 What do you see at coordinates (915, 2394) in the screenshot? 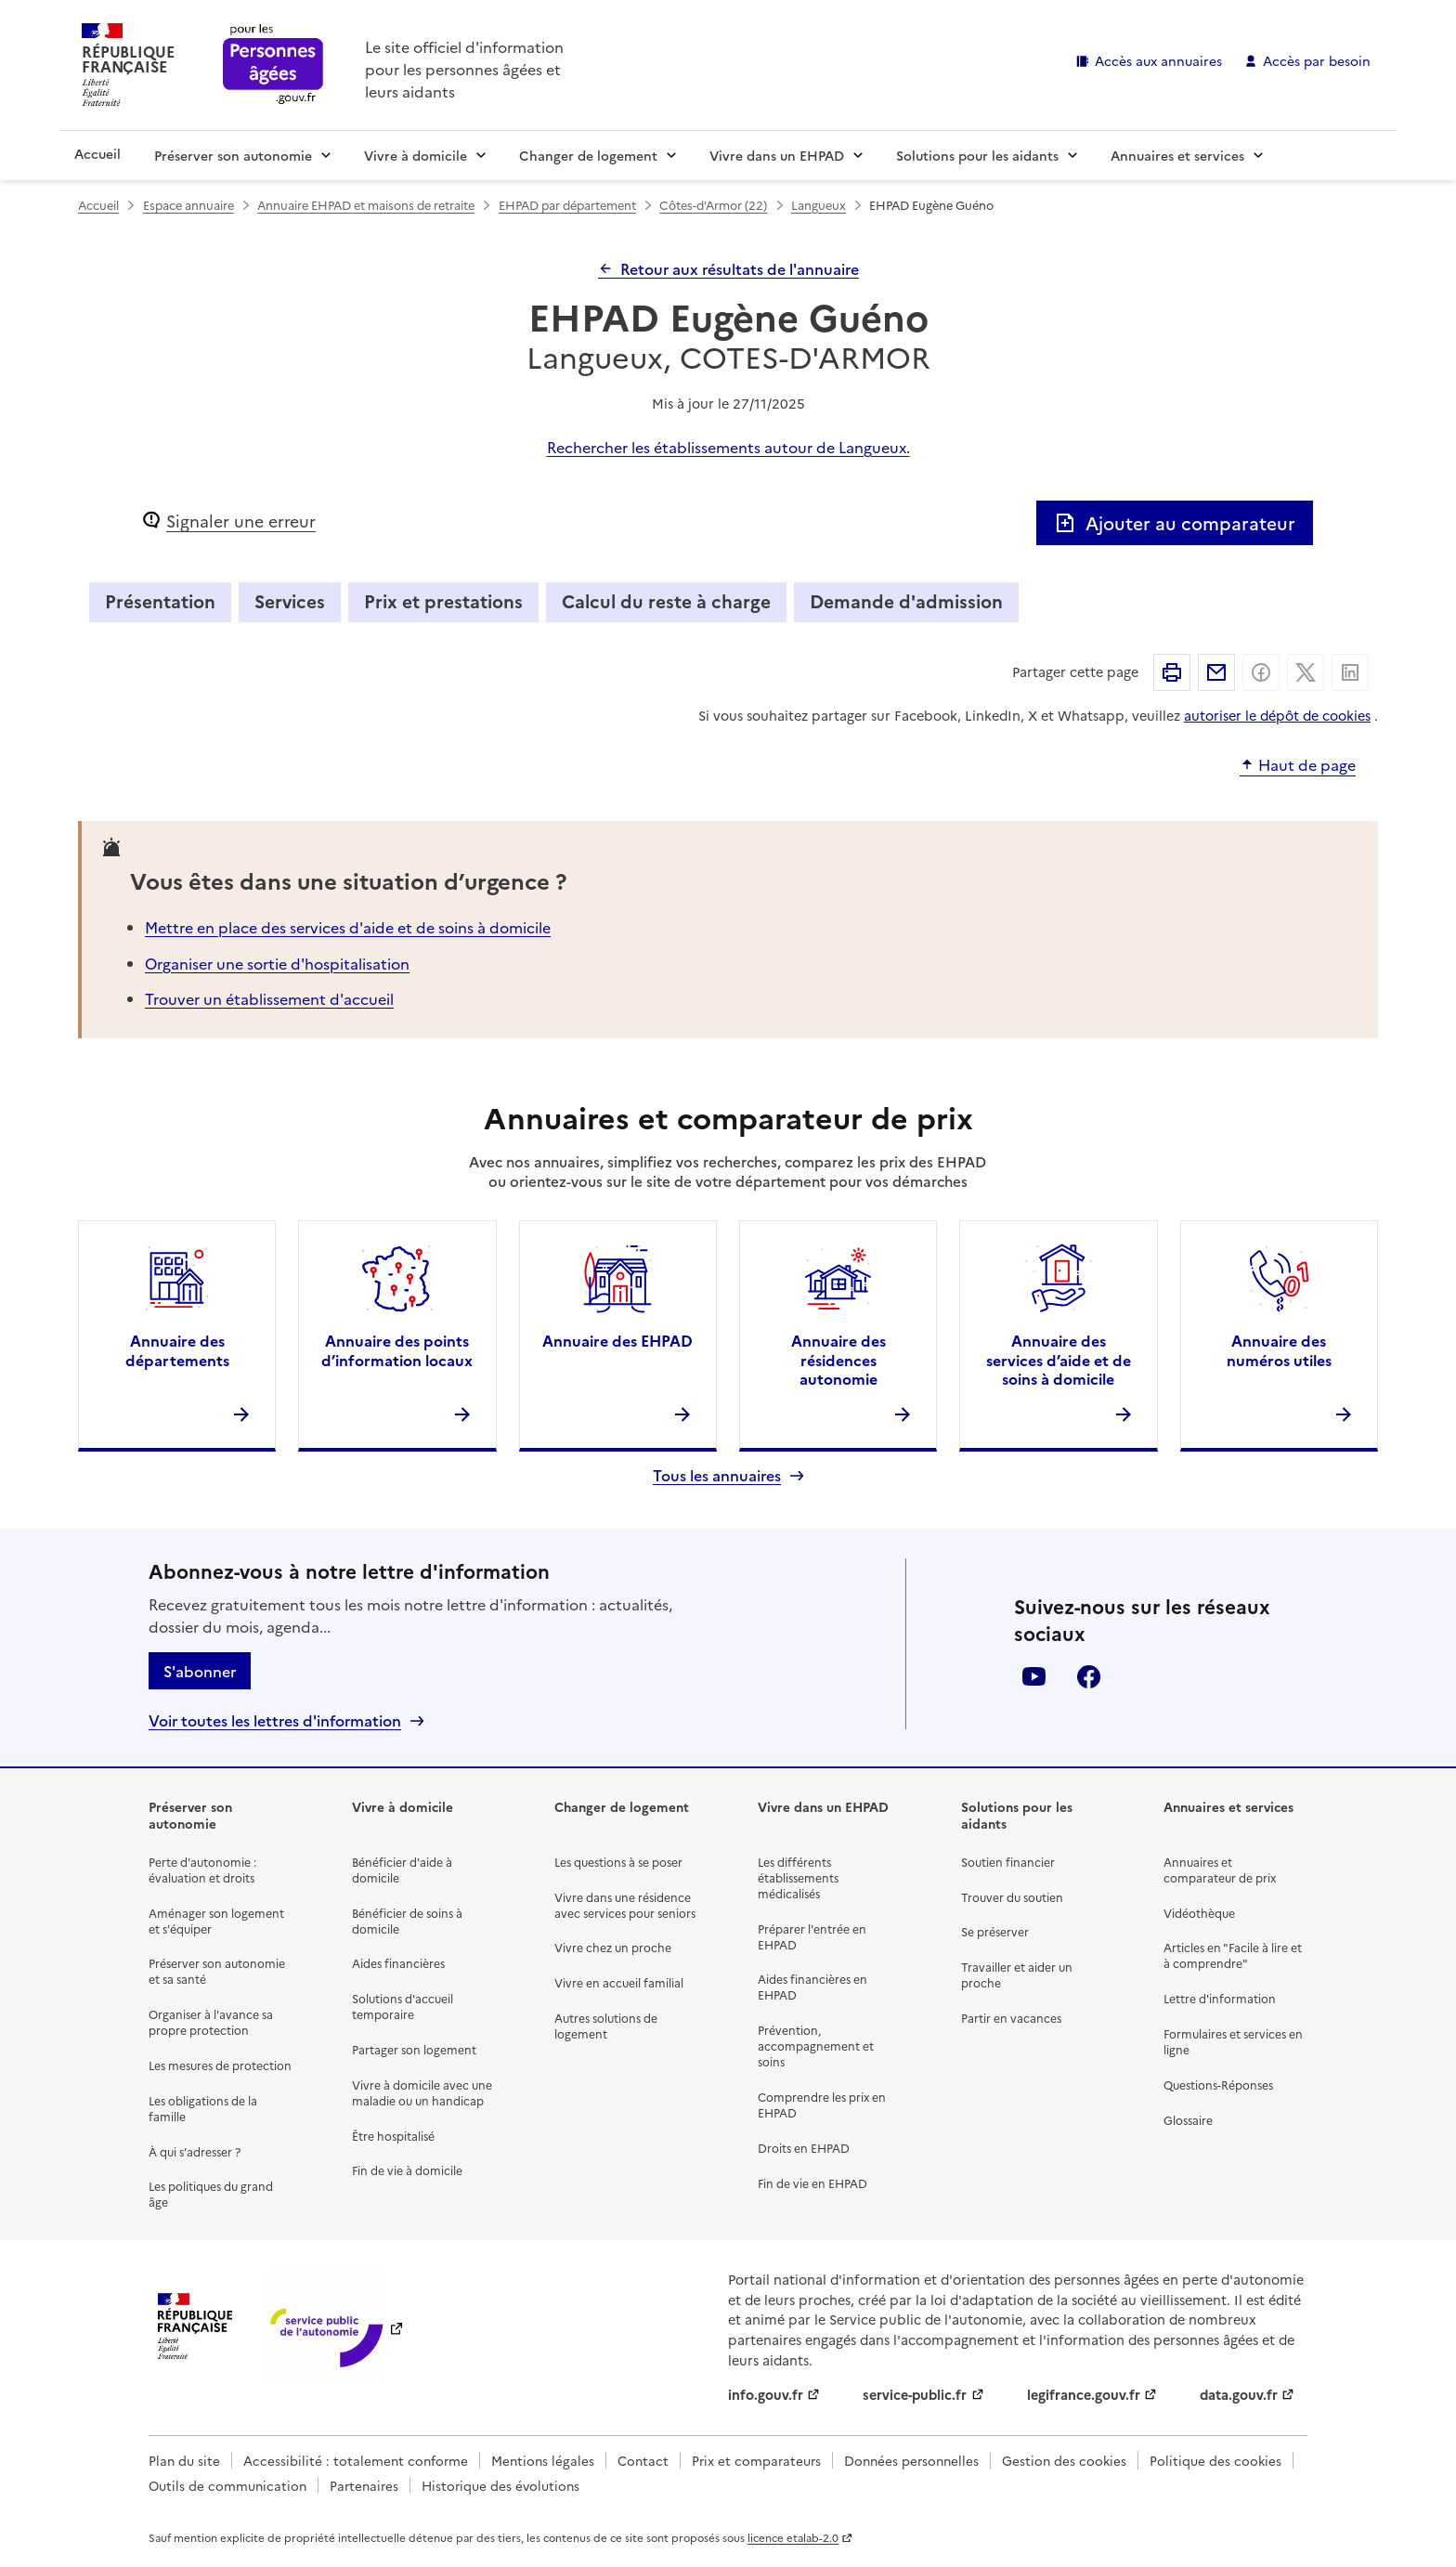
I see `service-public.fr` at bounding box center [915, 2394].